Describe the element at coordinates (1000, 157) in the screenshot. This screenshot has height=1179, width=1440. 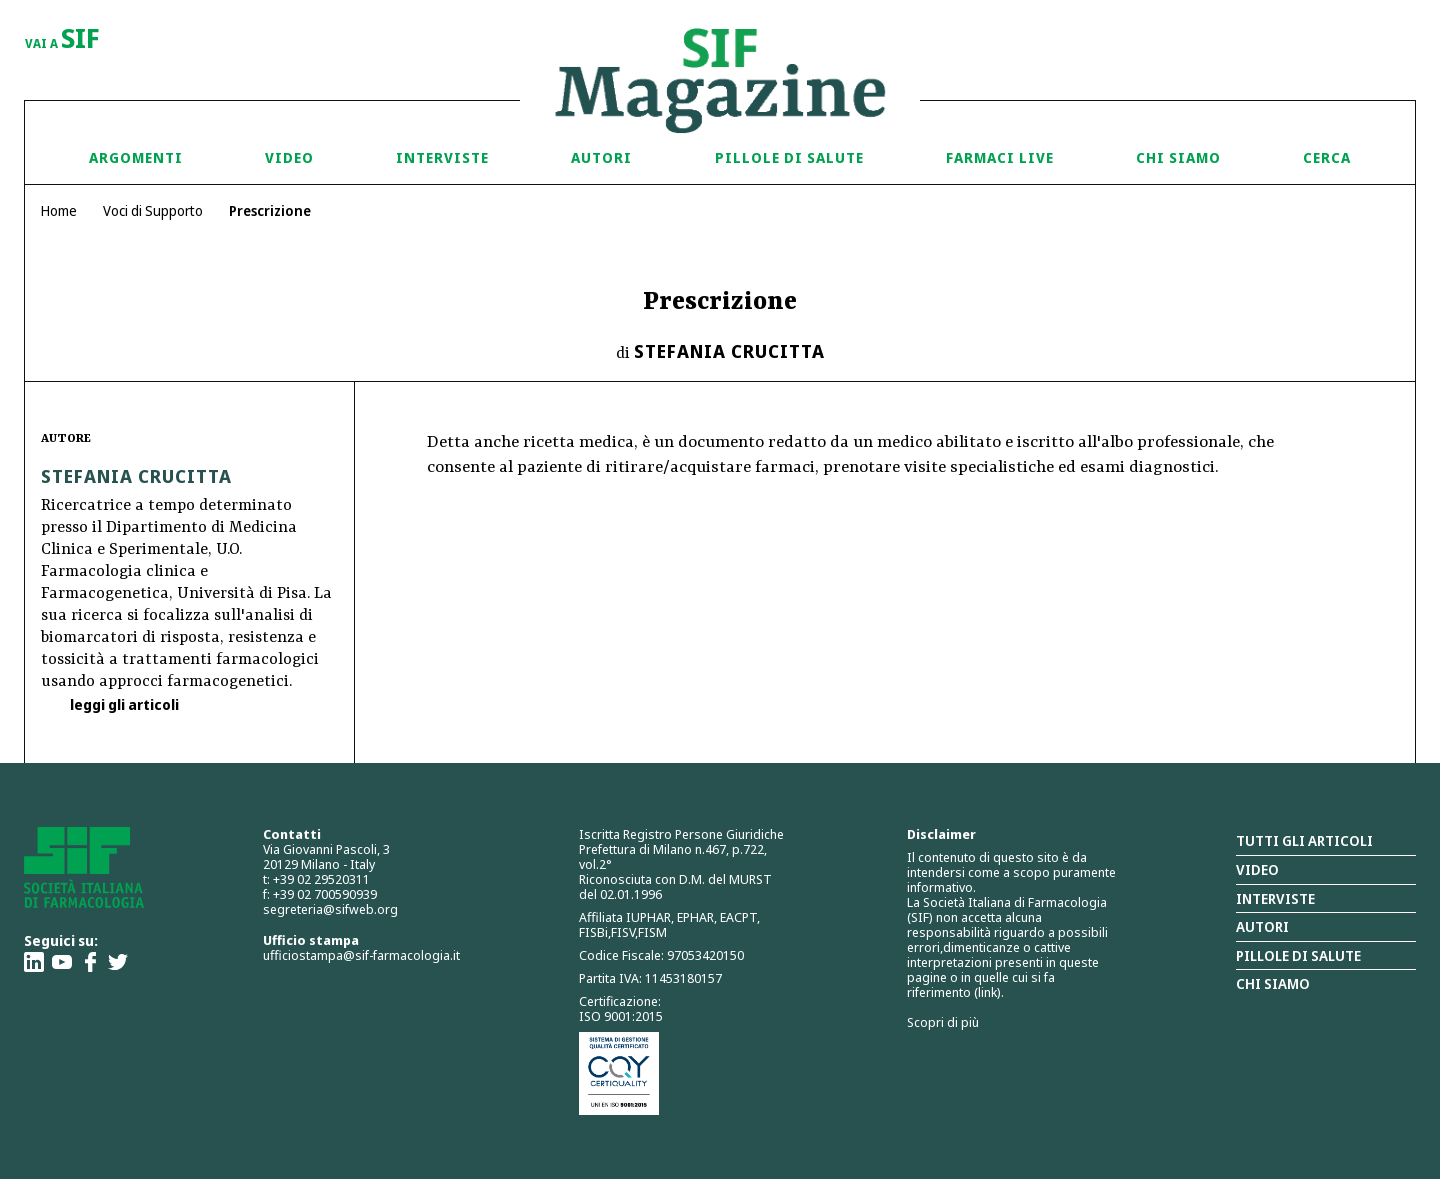
I see `Farmaci Live` at that location.